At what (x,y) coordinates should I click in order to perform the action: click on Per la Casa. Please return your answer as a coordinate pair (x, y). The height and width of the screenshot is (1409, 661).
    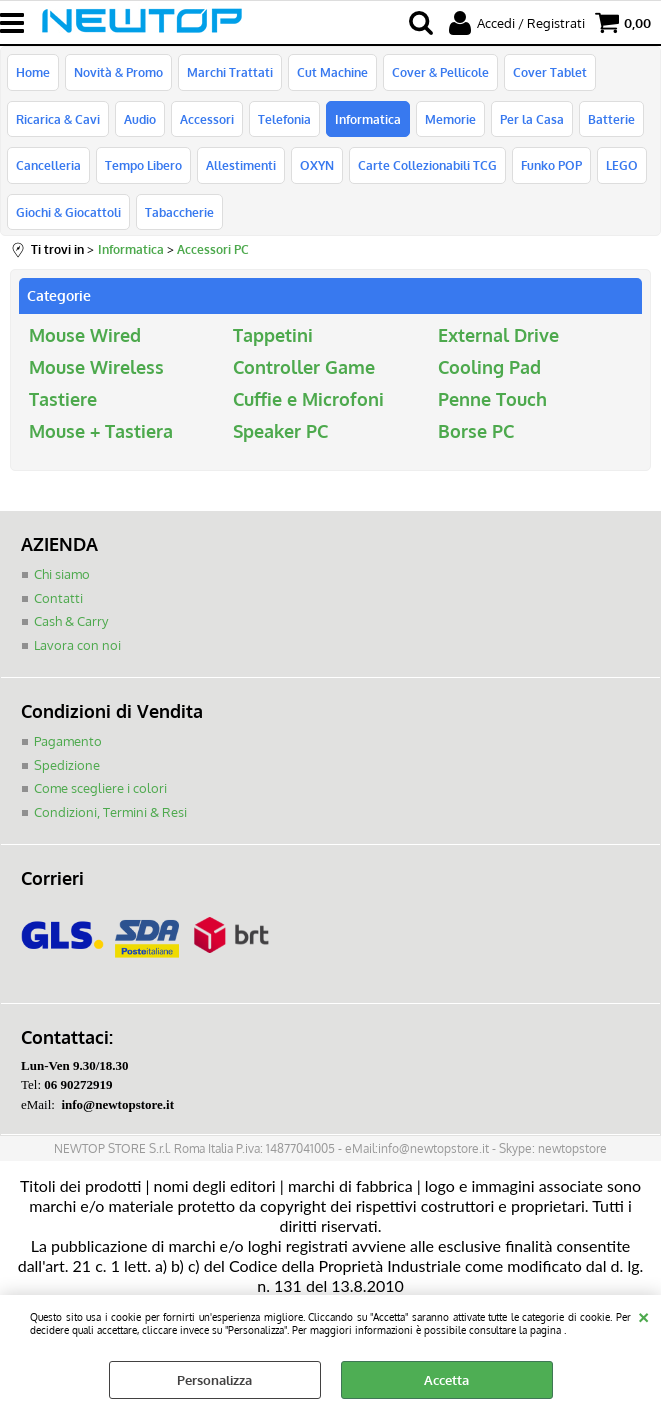
    Looking at the image, I should click on (532, 119).